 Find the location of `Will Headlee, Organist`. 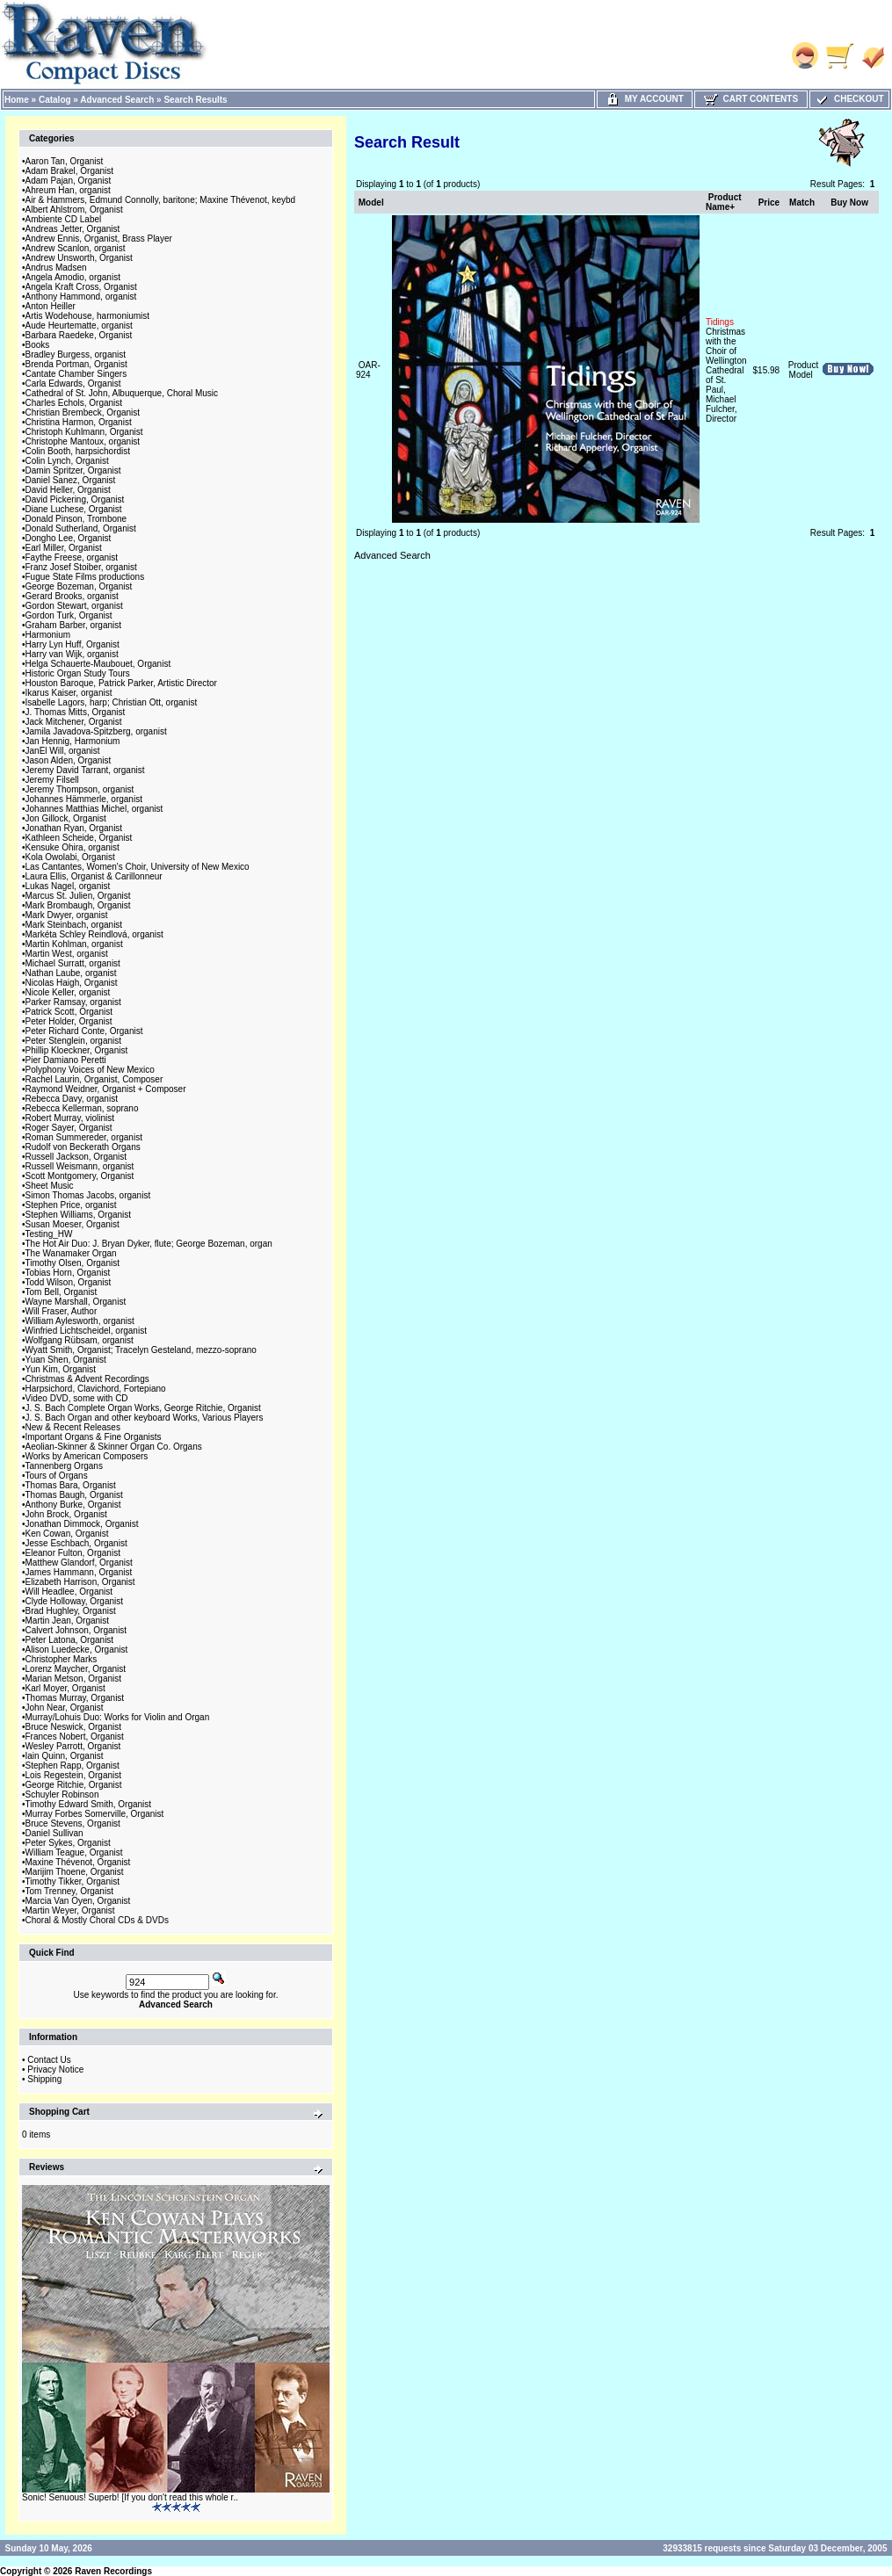

Will Headlee, Organist is located at coordinates (68, 1591).